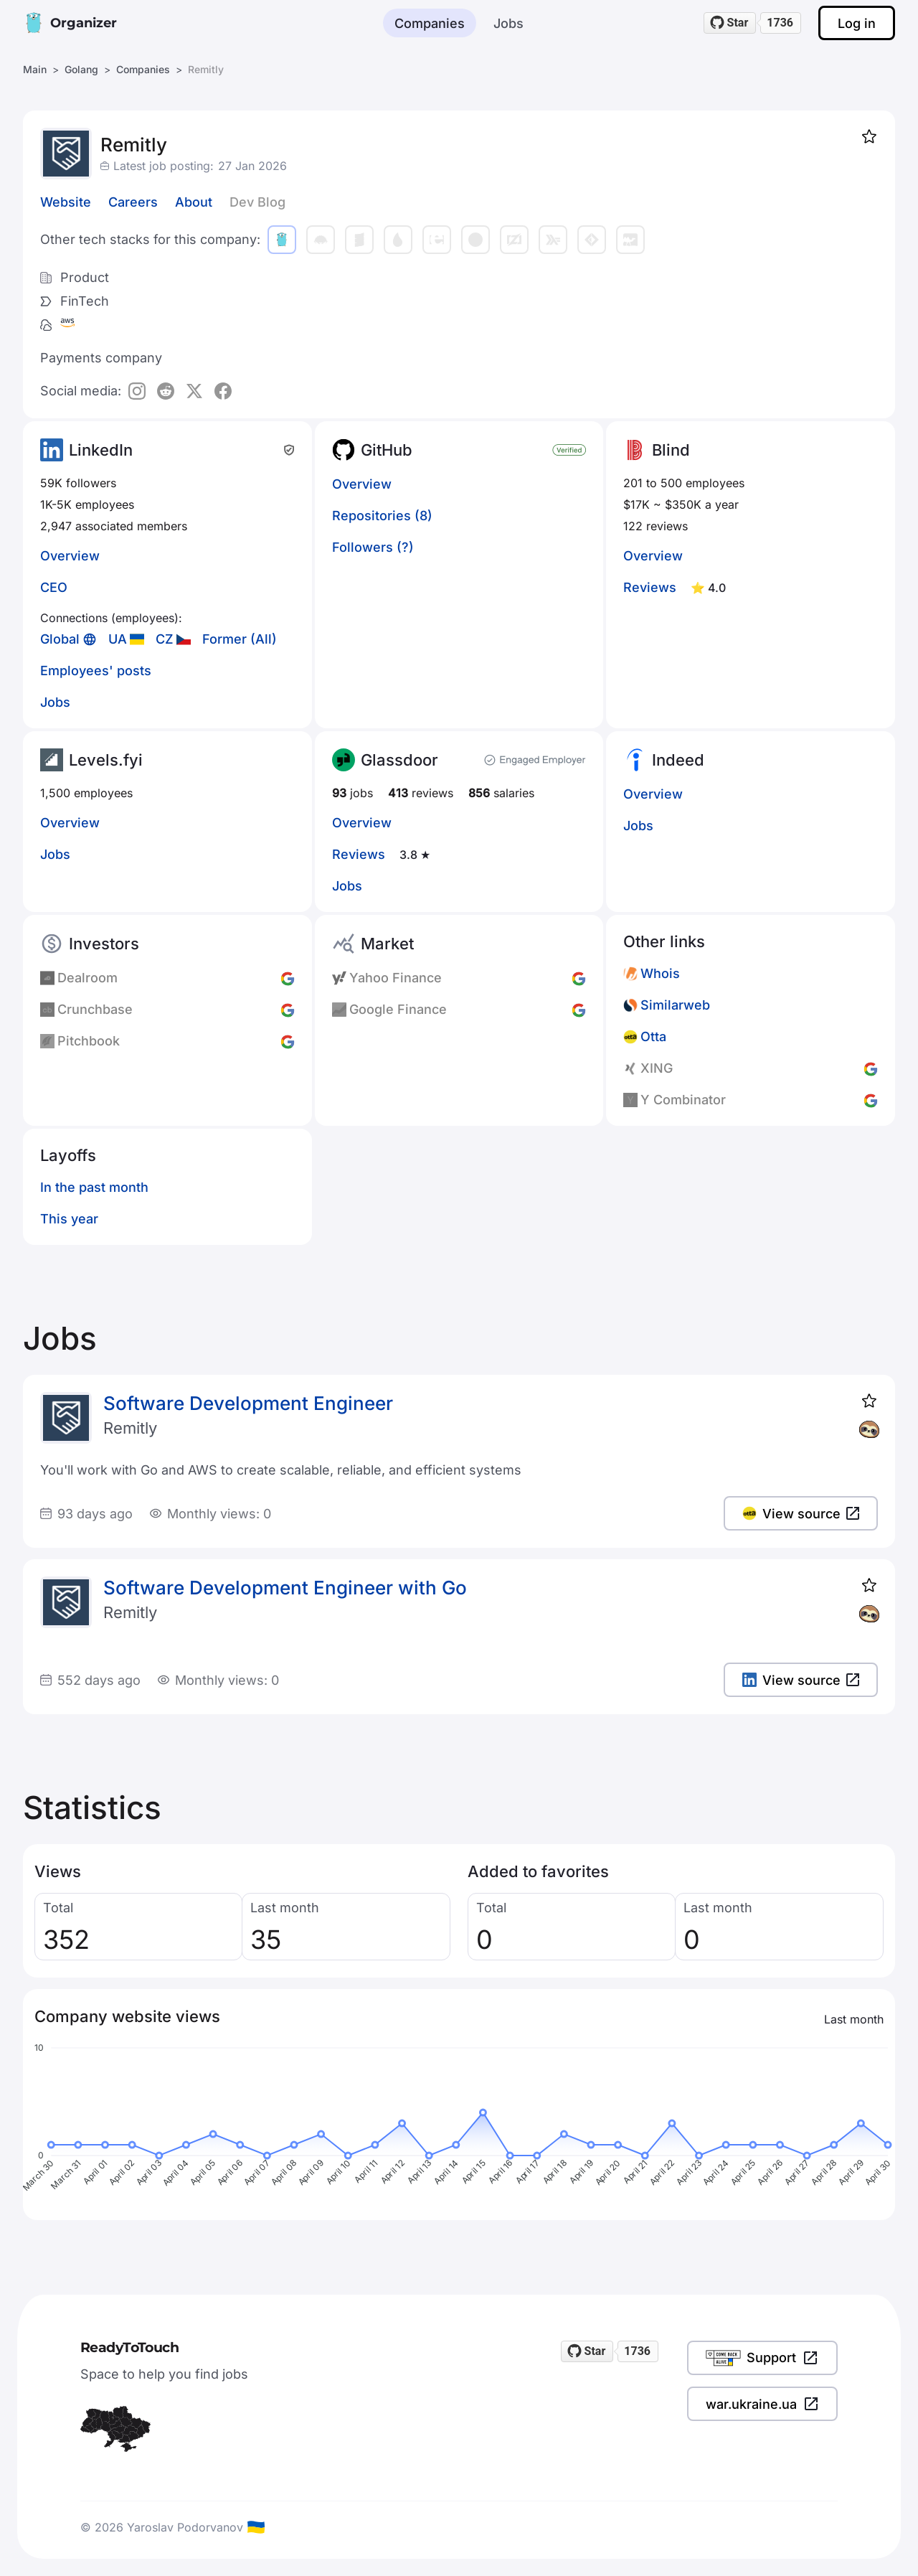 This screenshot has width=918, height=2576. What do you see at coordinates (675, 1004) in the screenshot?
I see `Similarweb` at bounding box center [675, 1004].